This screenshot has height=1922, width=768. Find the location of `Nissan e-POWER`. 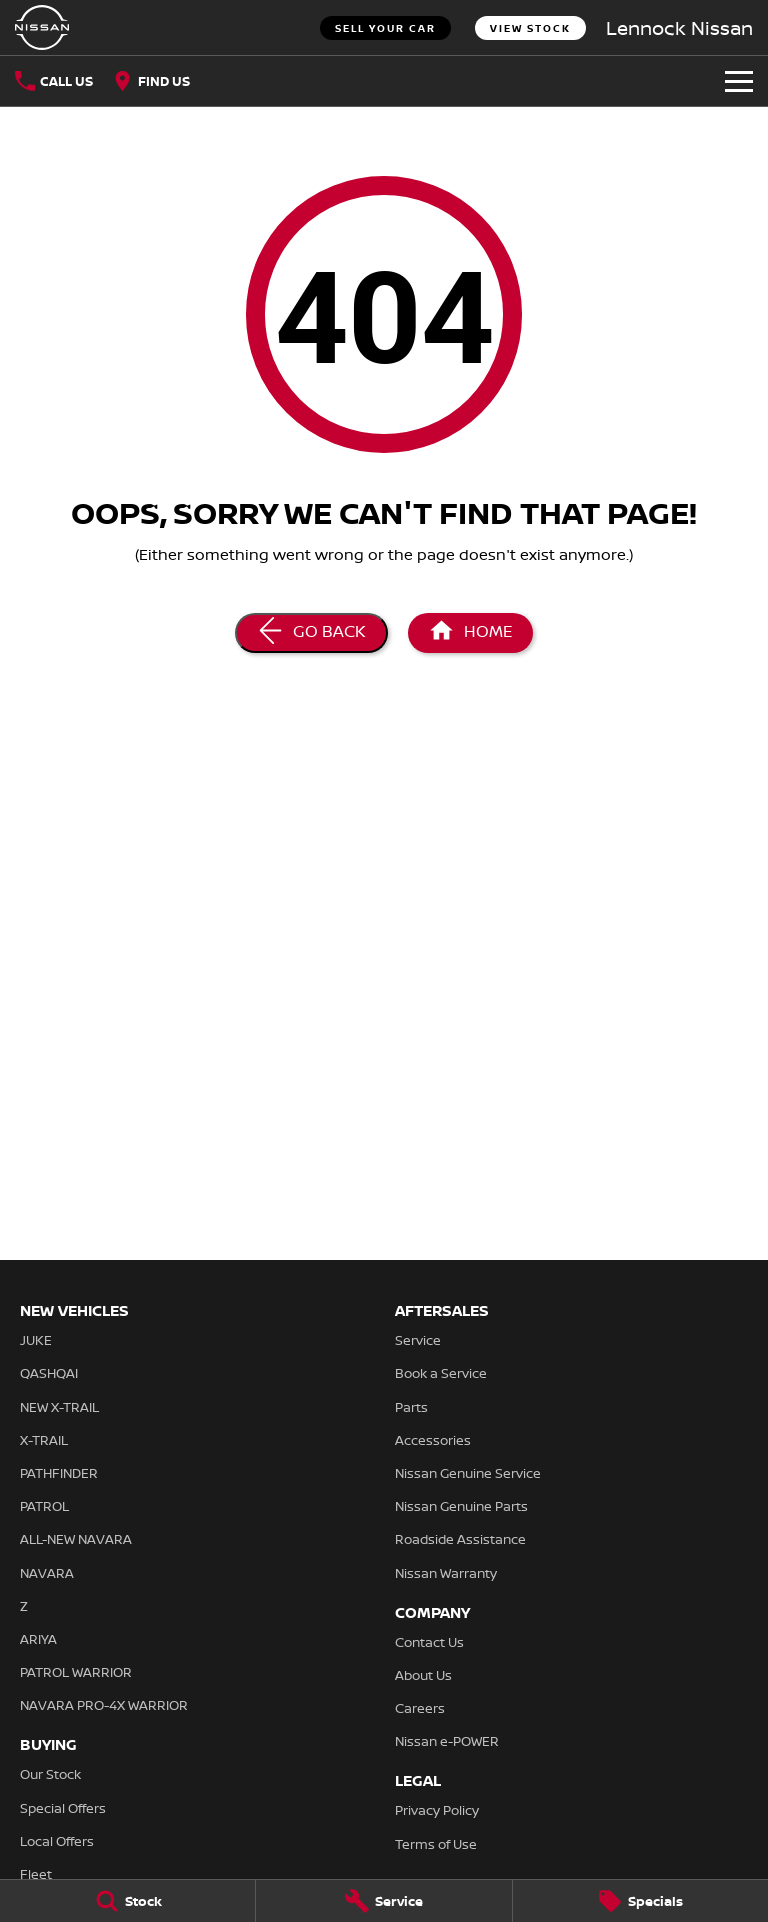

Nissan e-POWER is located at coordinates (447, 1741).